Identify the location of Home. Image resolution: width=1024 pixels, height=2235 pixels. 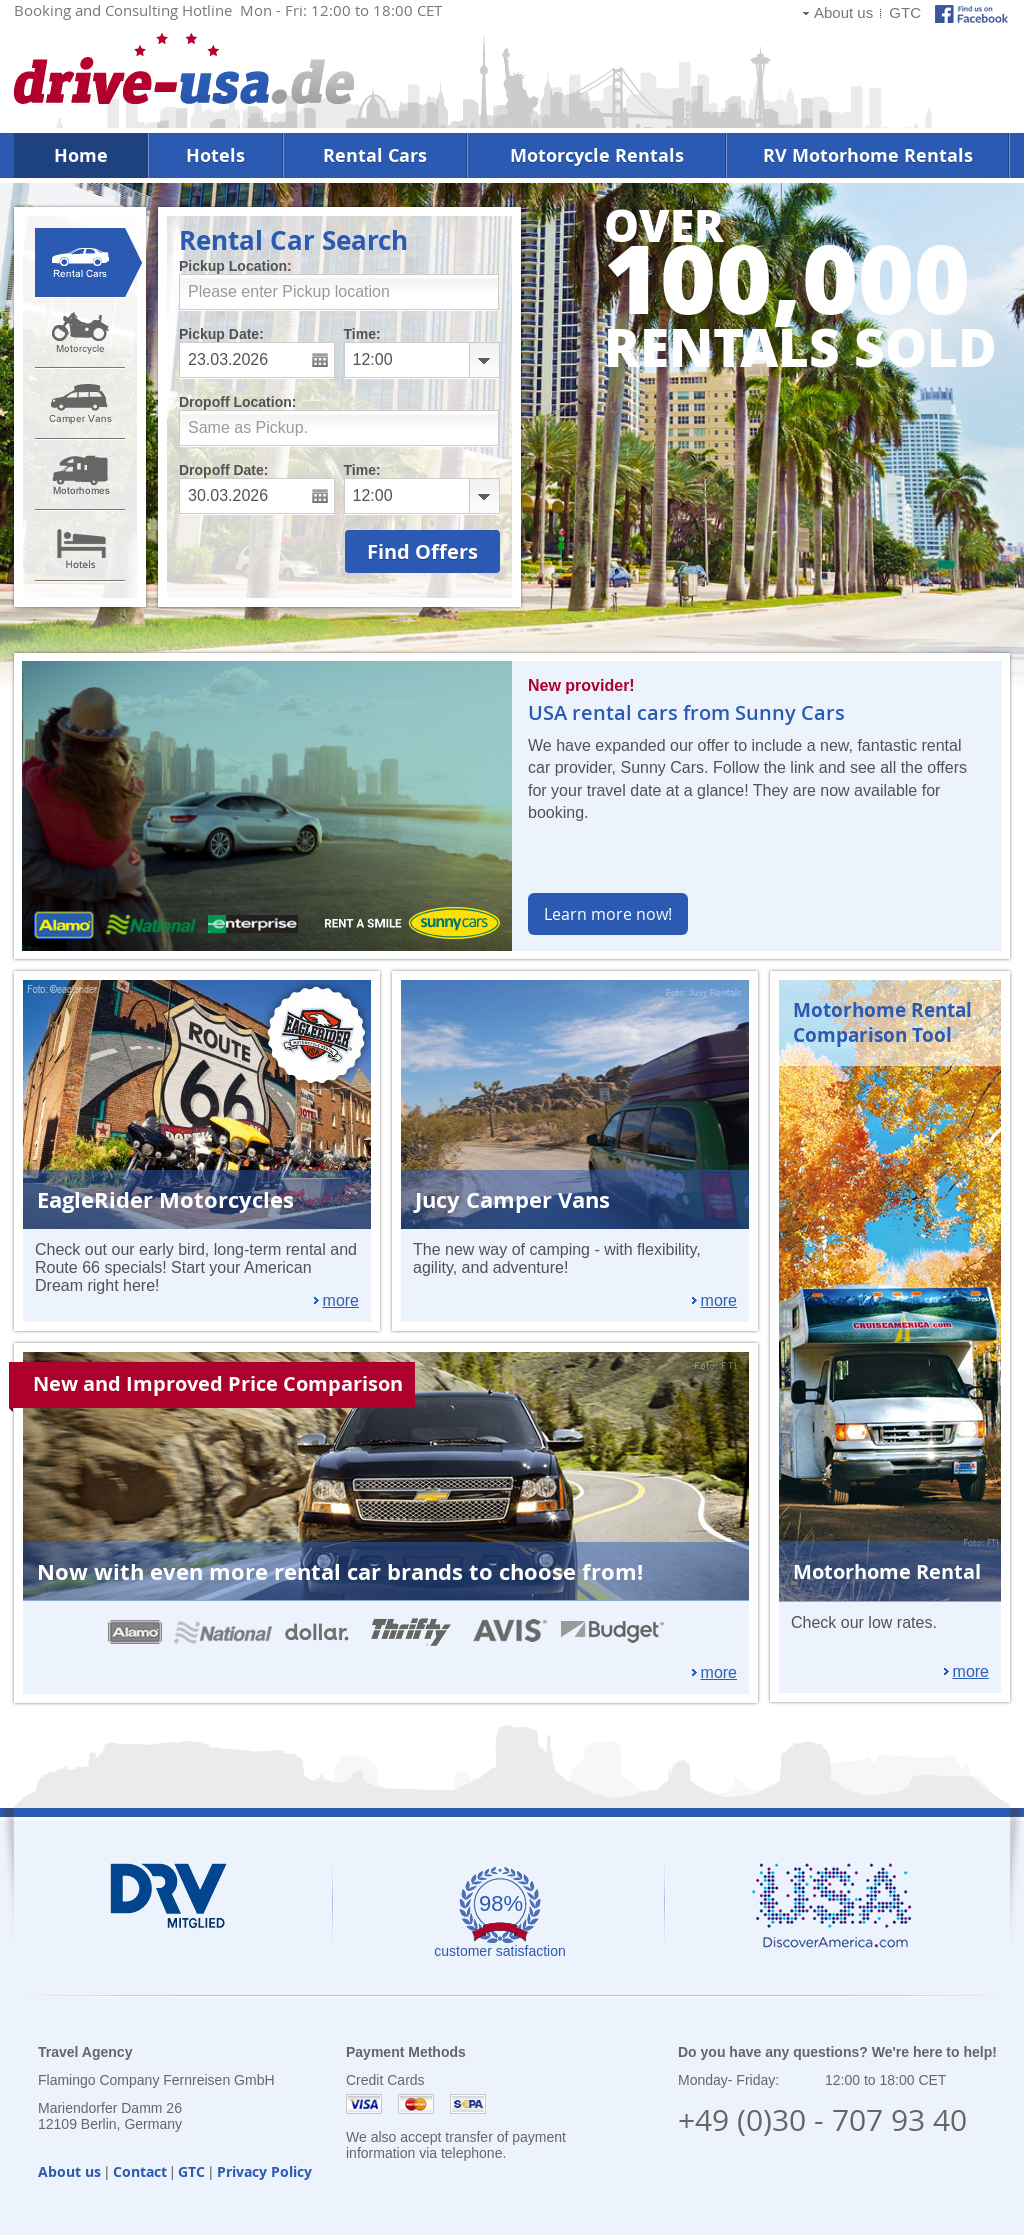
(81, 155).